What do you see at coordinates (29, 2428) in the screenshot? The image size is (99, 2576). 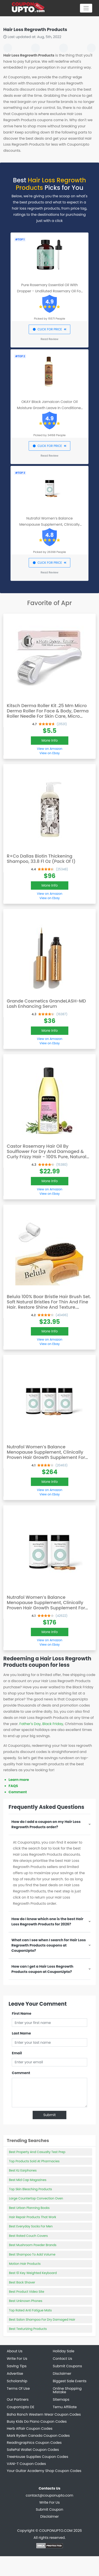 I see `Herb Affair Coupon Codes` at bounding box center [29, 2428].